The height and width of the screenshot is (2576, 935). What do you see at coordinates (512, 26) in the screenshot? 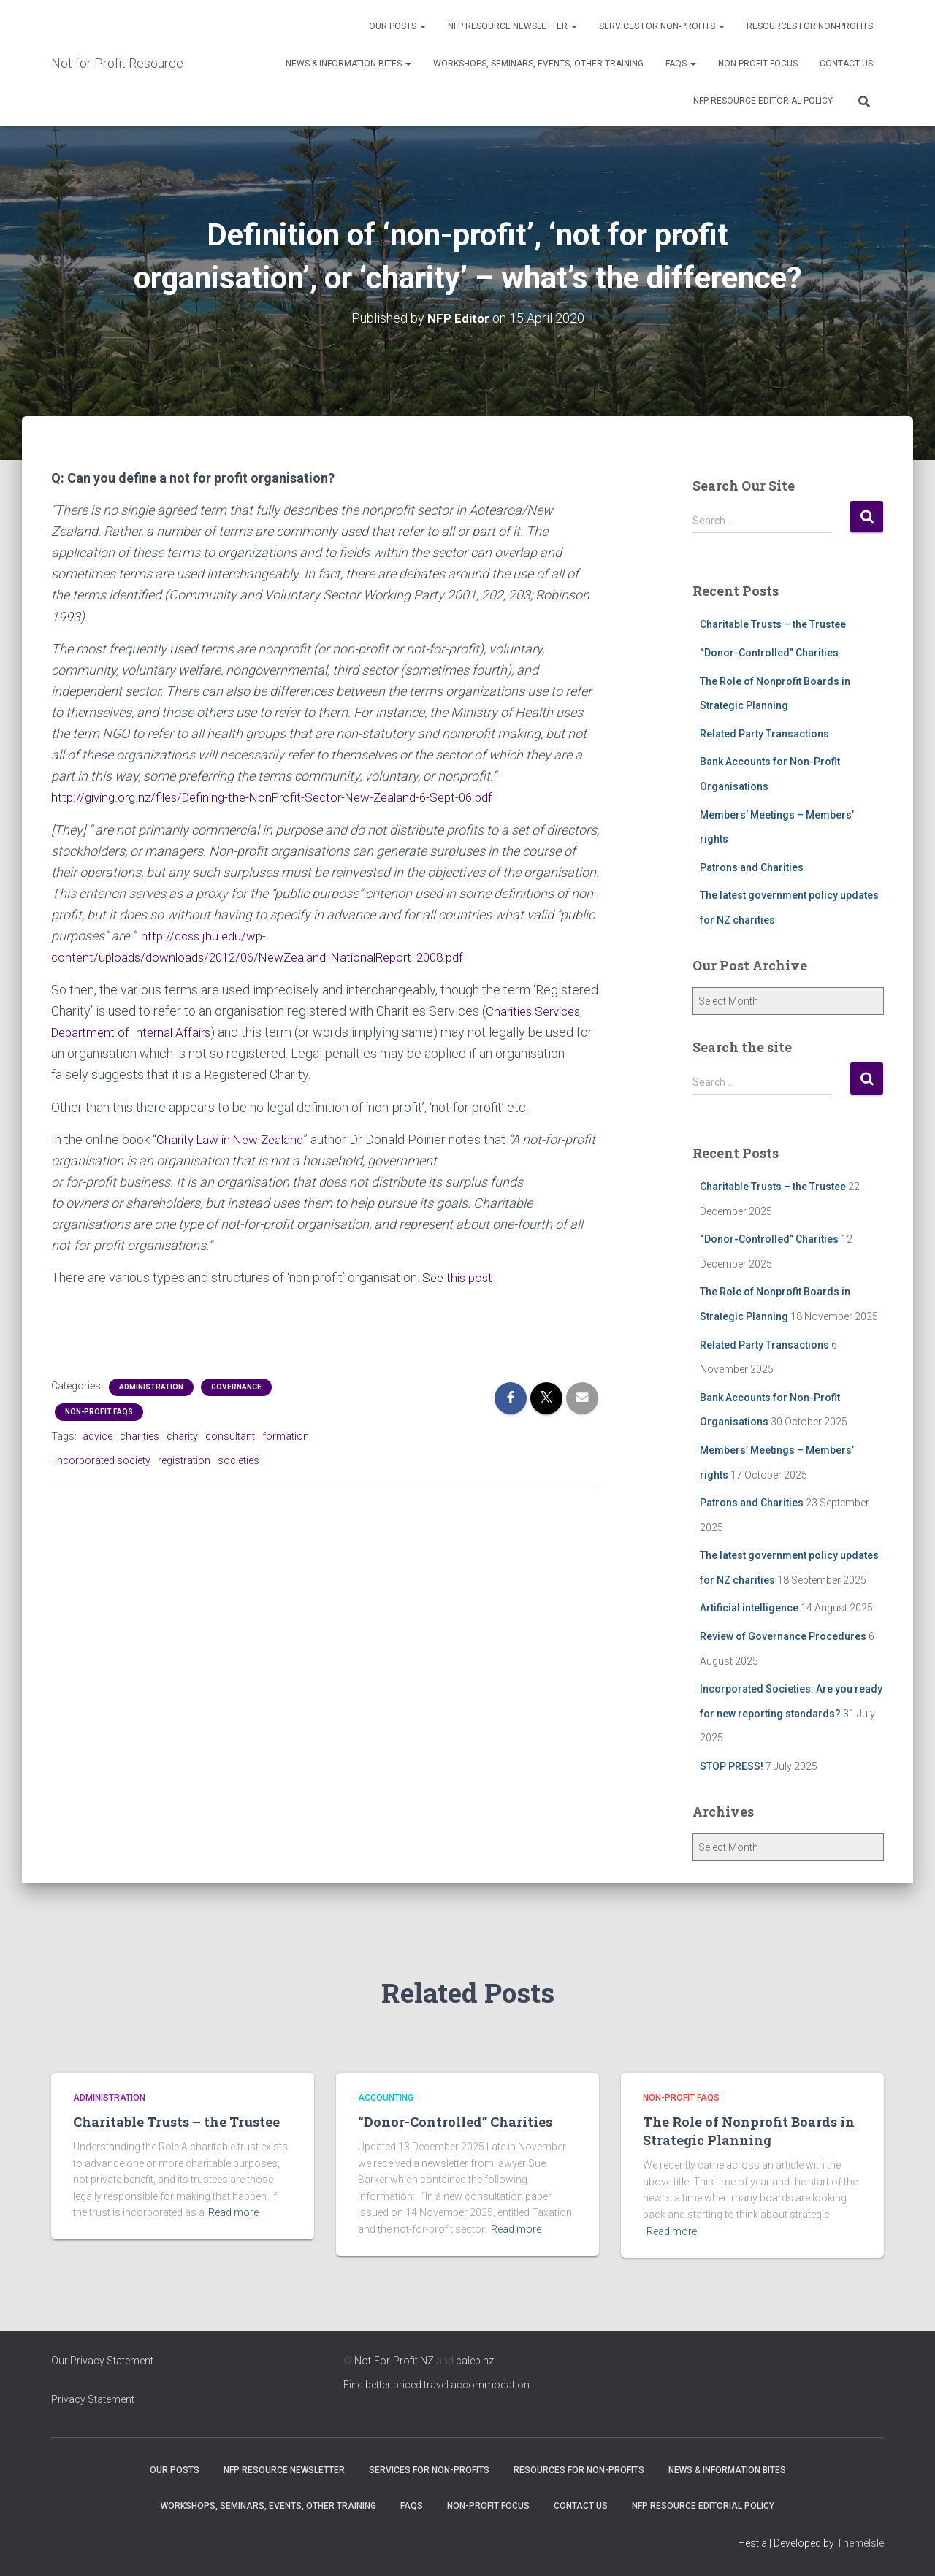
I see `NFP Resource Newsletter` at bounding box center [512, 26].